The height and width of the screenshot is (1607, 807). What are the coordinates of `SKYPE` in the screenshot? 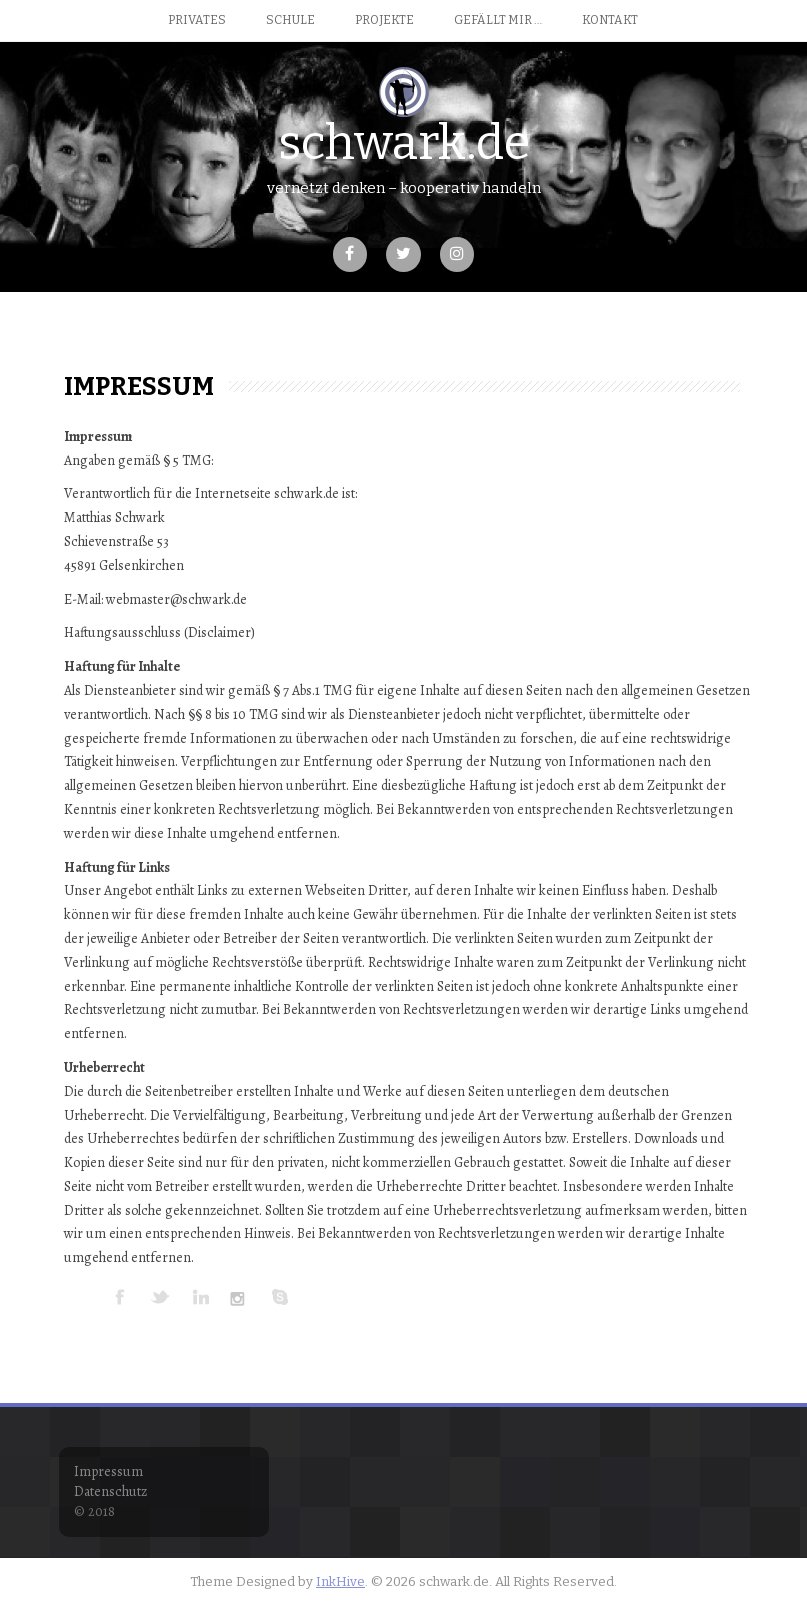 It's located at (281, 1296).